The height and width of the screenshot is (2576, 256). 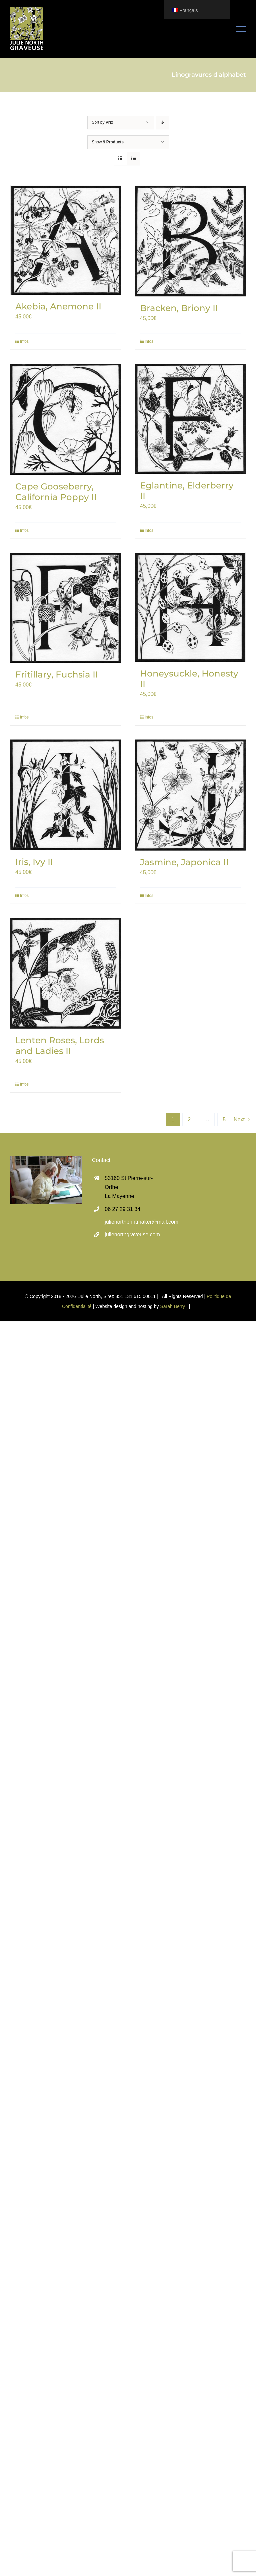 What do you see at coordinates (65, 419) in the screenshot?
I see `[Cape Gooseberry, California Poppy II]` at bounding box center [65, 419].